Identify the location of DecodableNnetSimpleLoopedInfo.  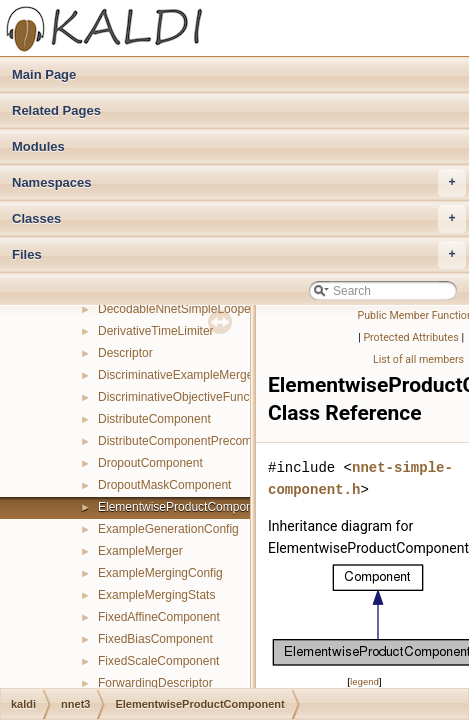
(187, 309).